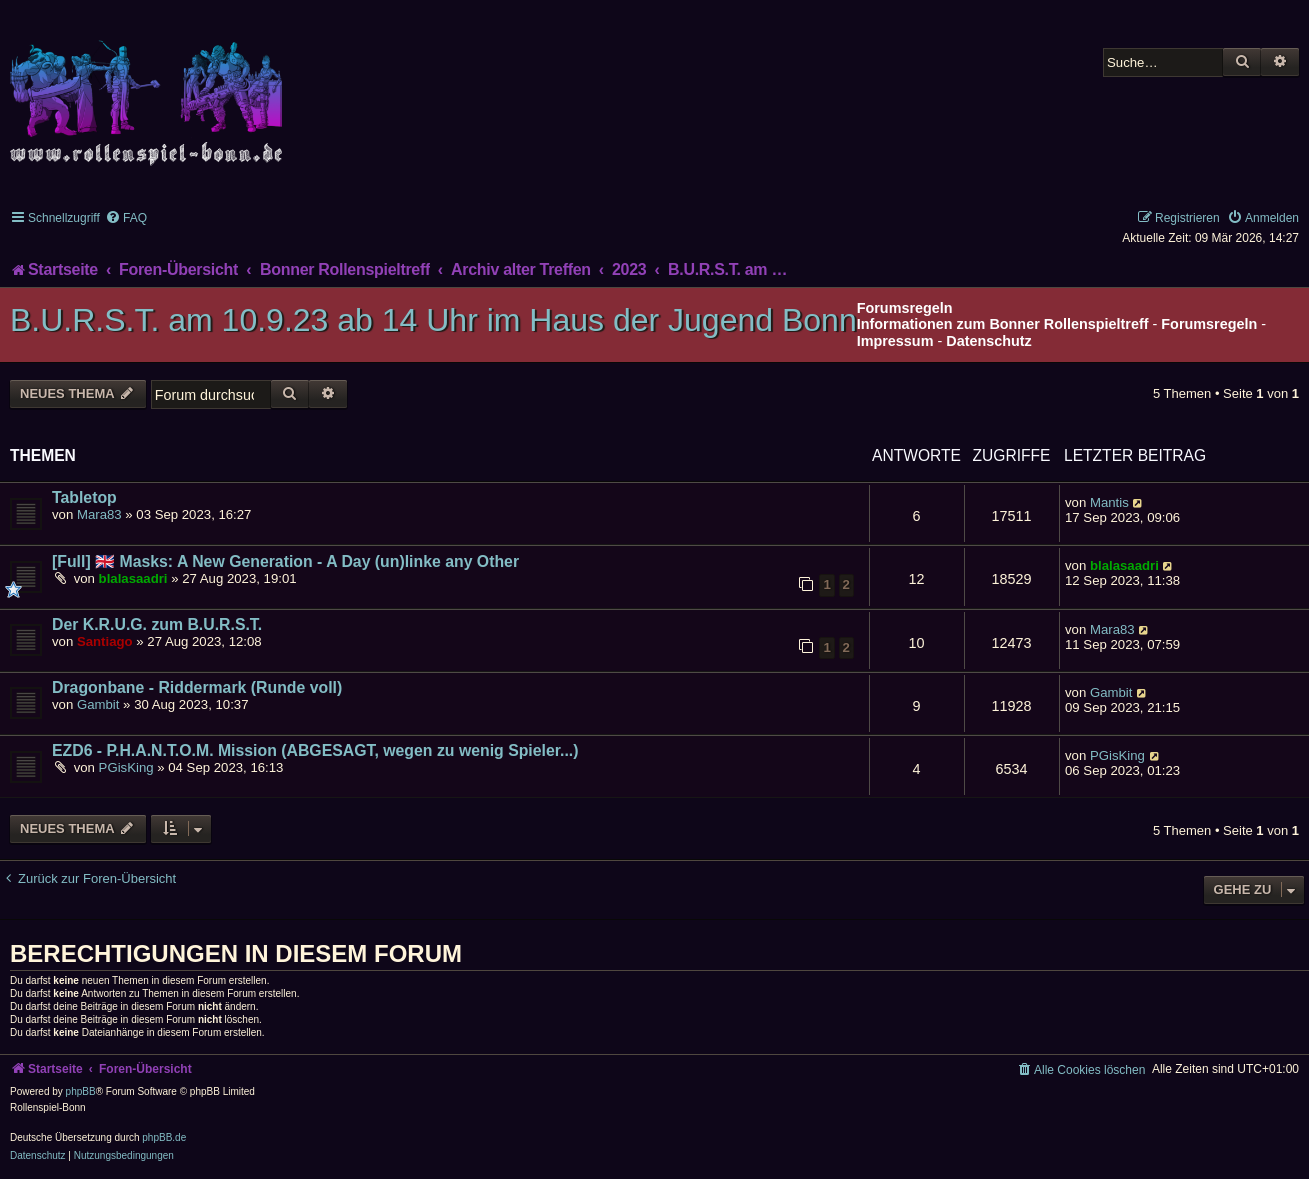  What do you see at coordinates (126, 218) in the screenshot?
I see `[menuitem]` at bounding box center [126, 218].